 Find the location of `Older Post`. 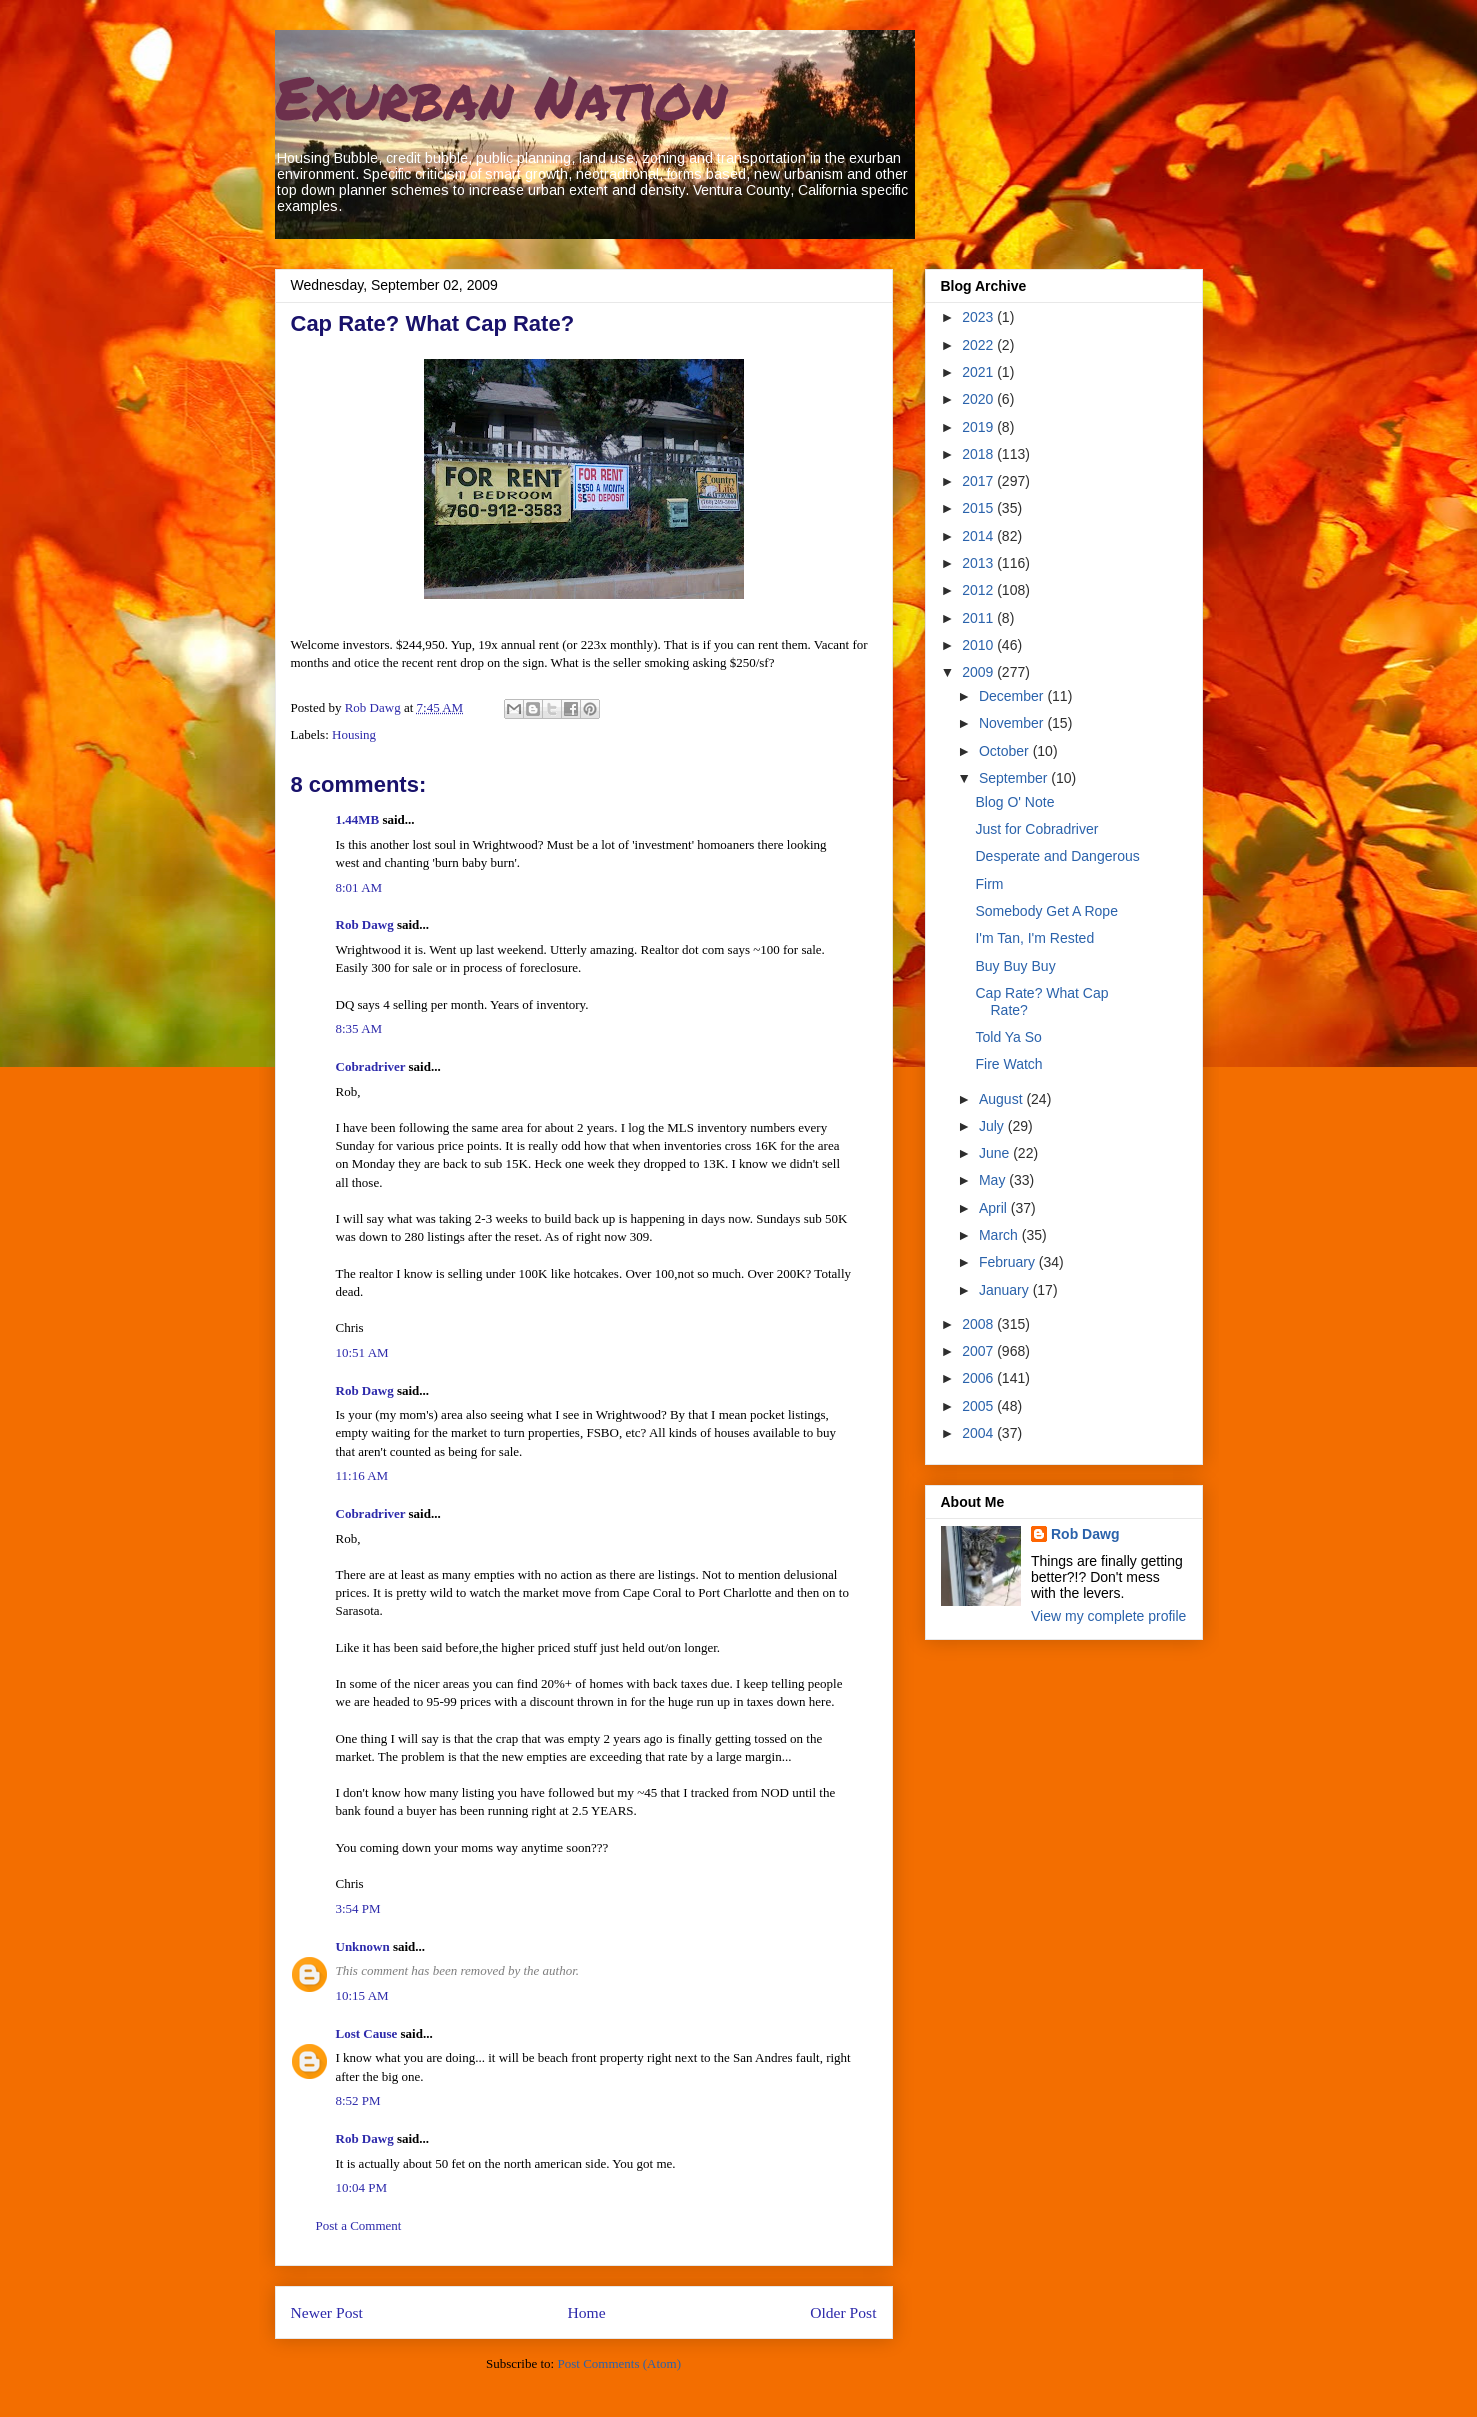

Older Post is located at coordinates (843, 2312).